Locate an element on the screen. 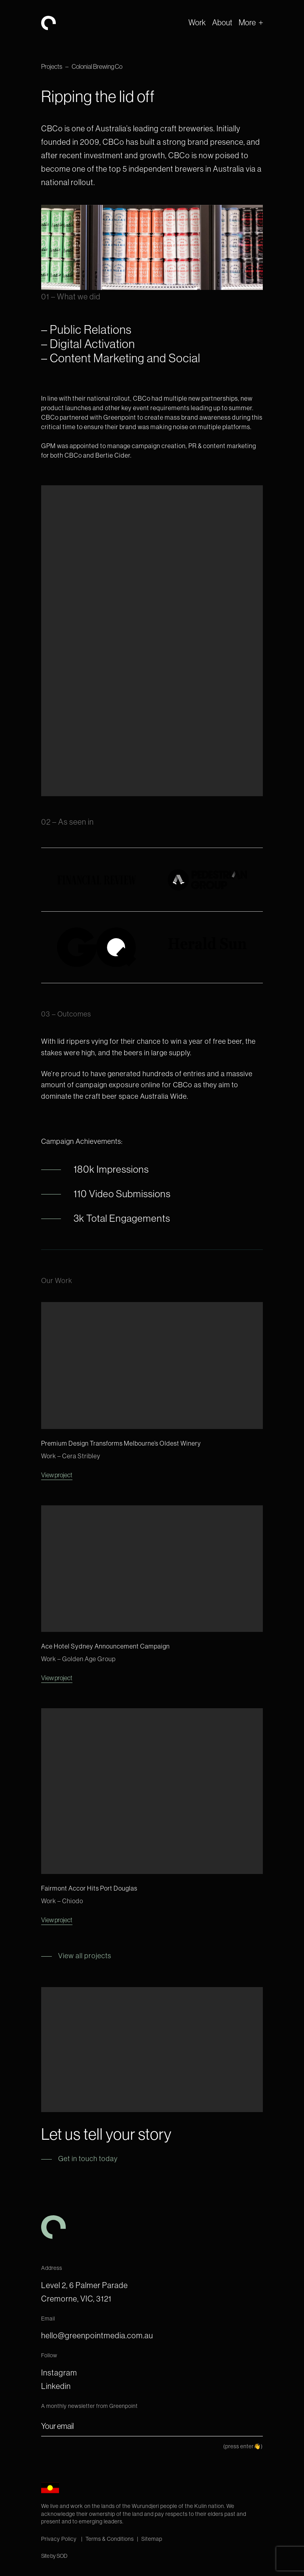  (press enter👋) is located at coordinates (243, 2446).